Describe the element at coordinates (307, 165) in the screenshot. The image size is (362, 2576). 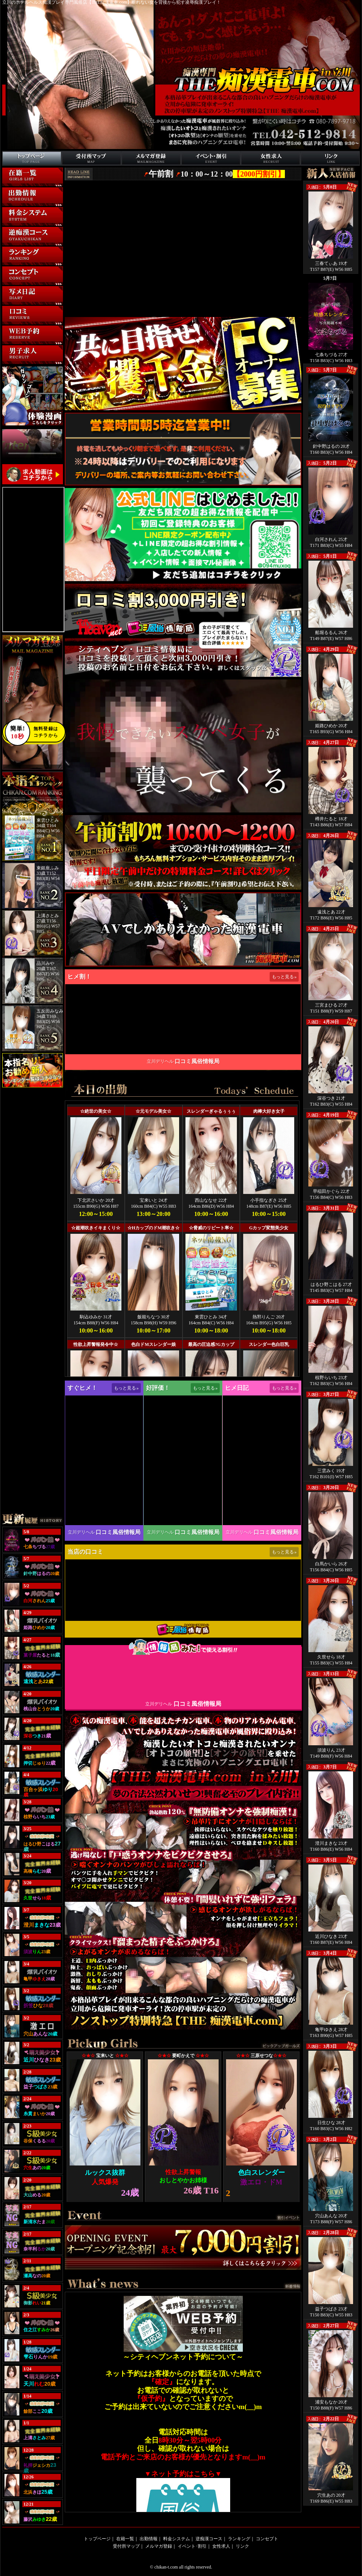
I see `リンク` at that location.